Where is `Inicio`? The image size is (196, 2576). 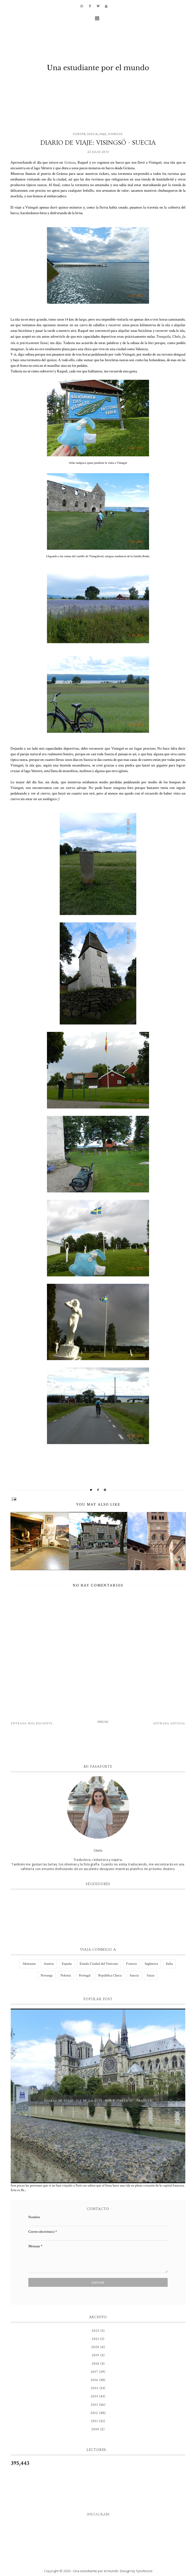 Inicio is located at coordinates (102, 1722).